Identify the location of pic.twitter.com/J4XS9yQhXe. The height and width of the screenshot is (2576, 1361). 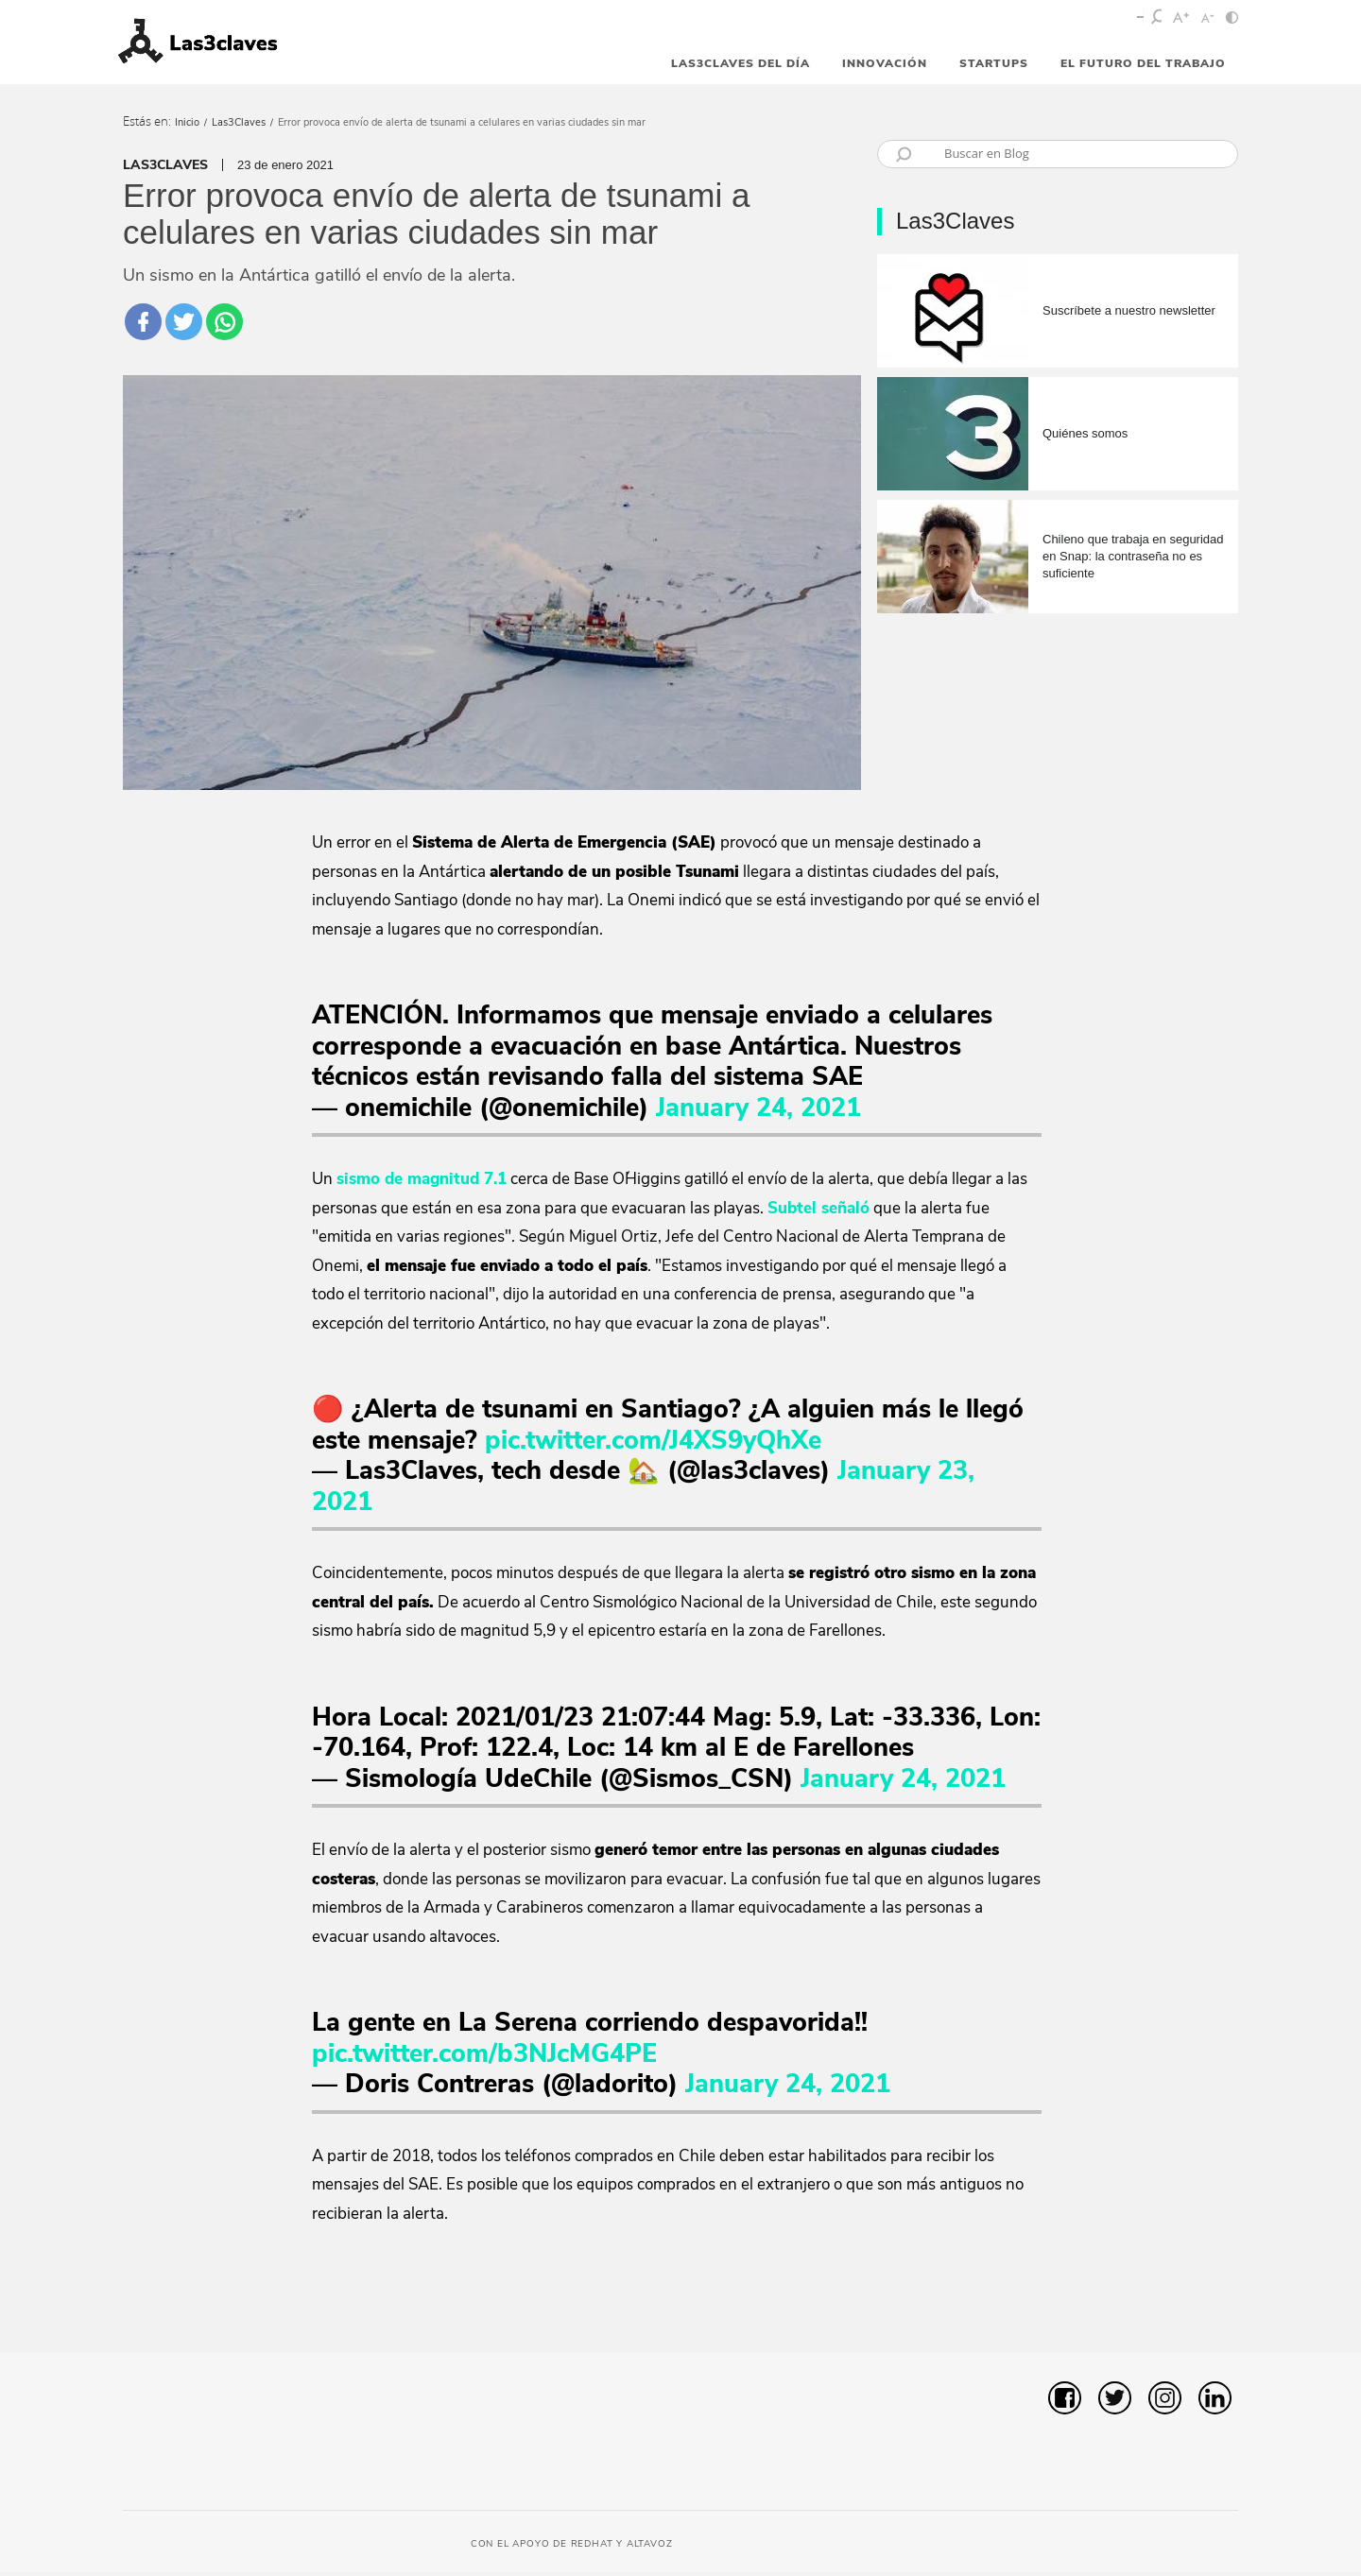
(653, 1444).